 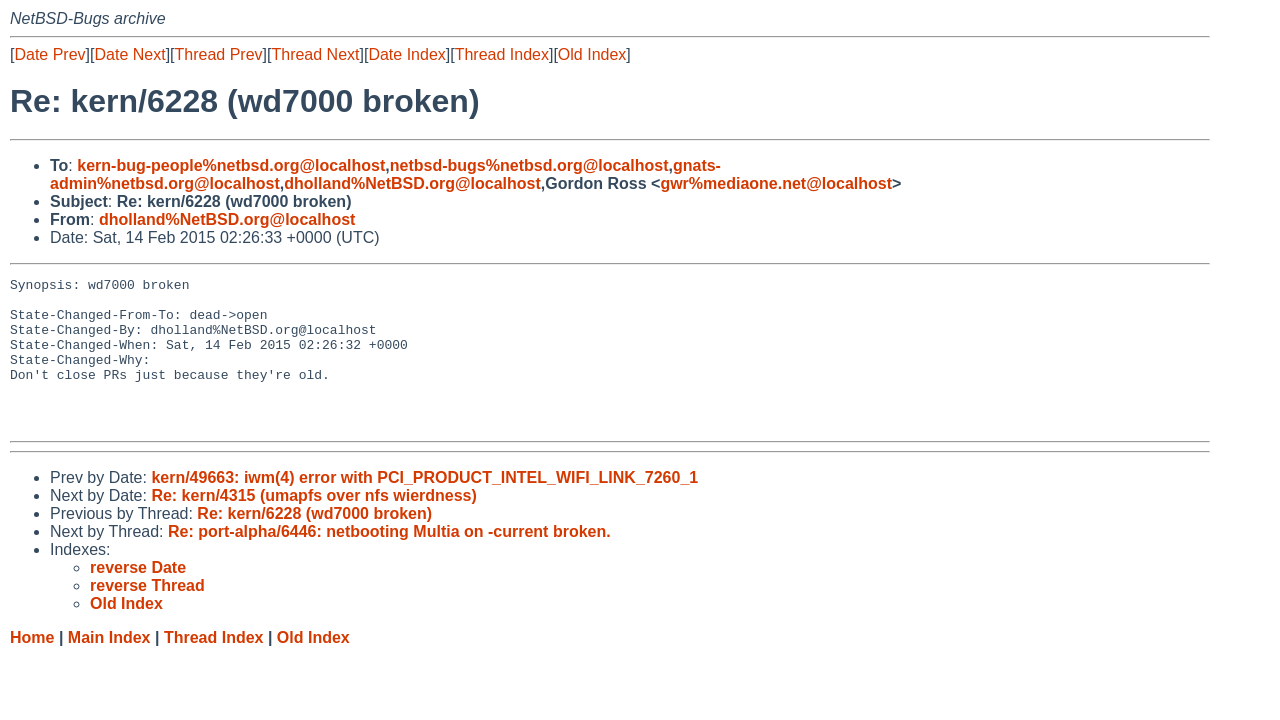 What do you see at coordinates (776, 183) in the screenshot?
I see `gwr%mediaone.net@localhost` at bounding box center [776, 183].